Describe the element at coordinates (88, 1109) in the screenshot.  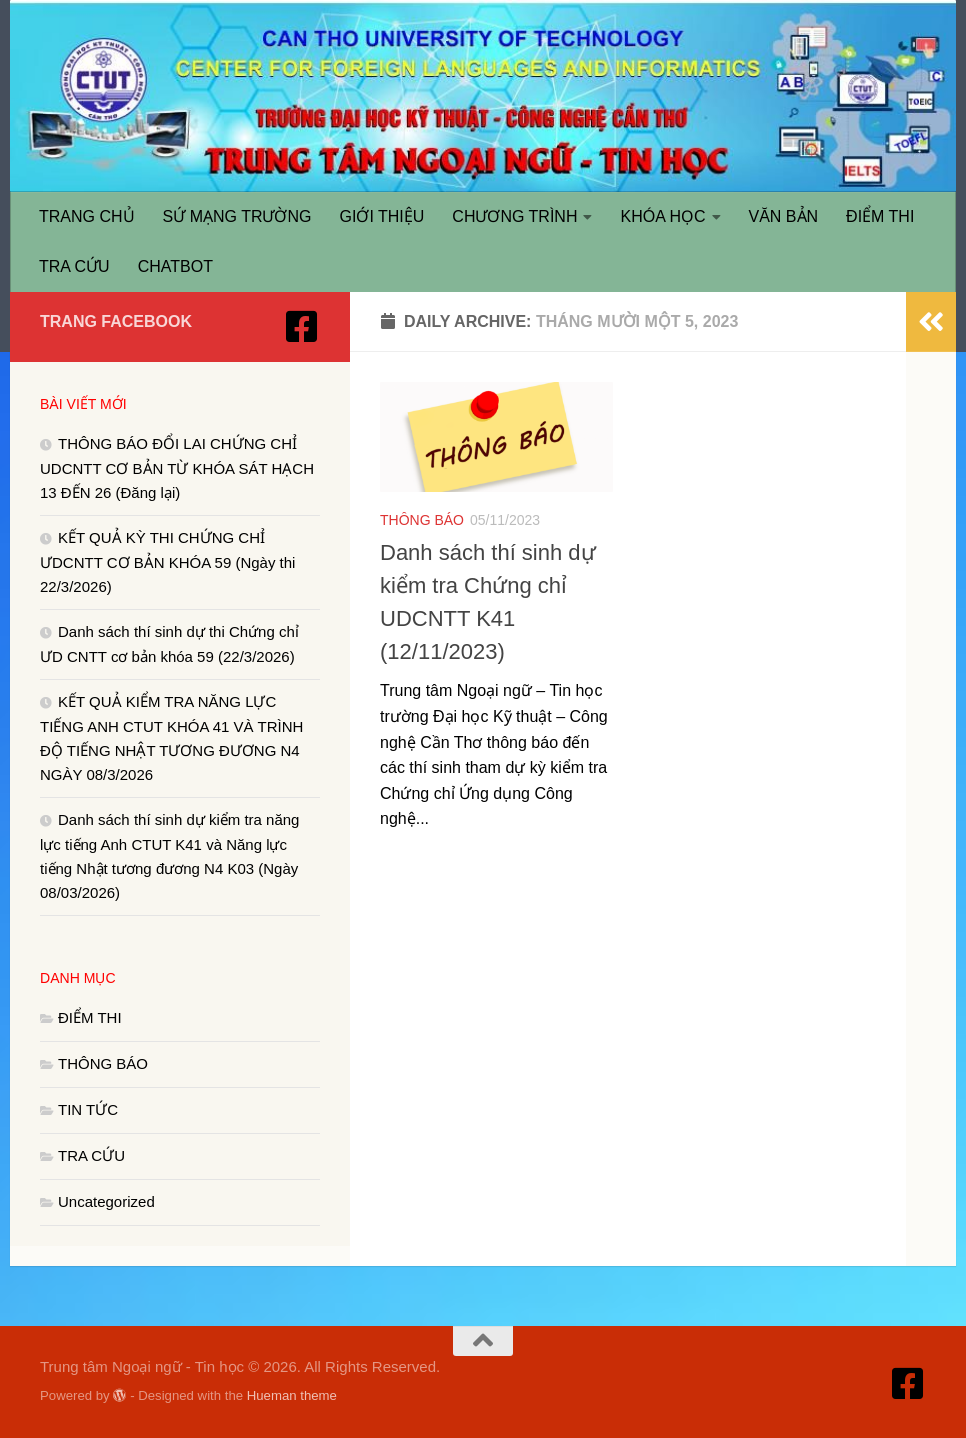
I see `TIN TỨC` at that location.